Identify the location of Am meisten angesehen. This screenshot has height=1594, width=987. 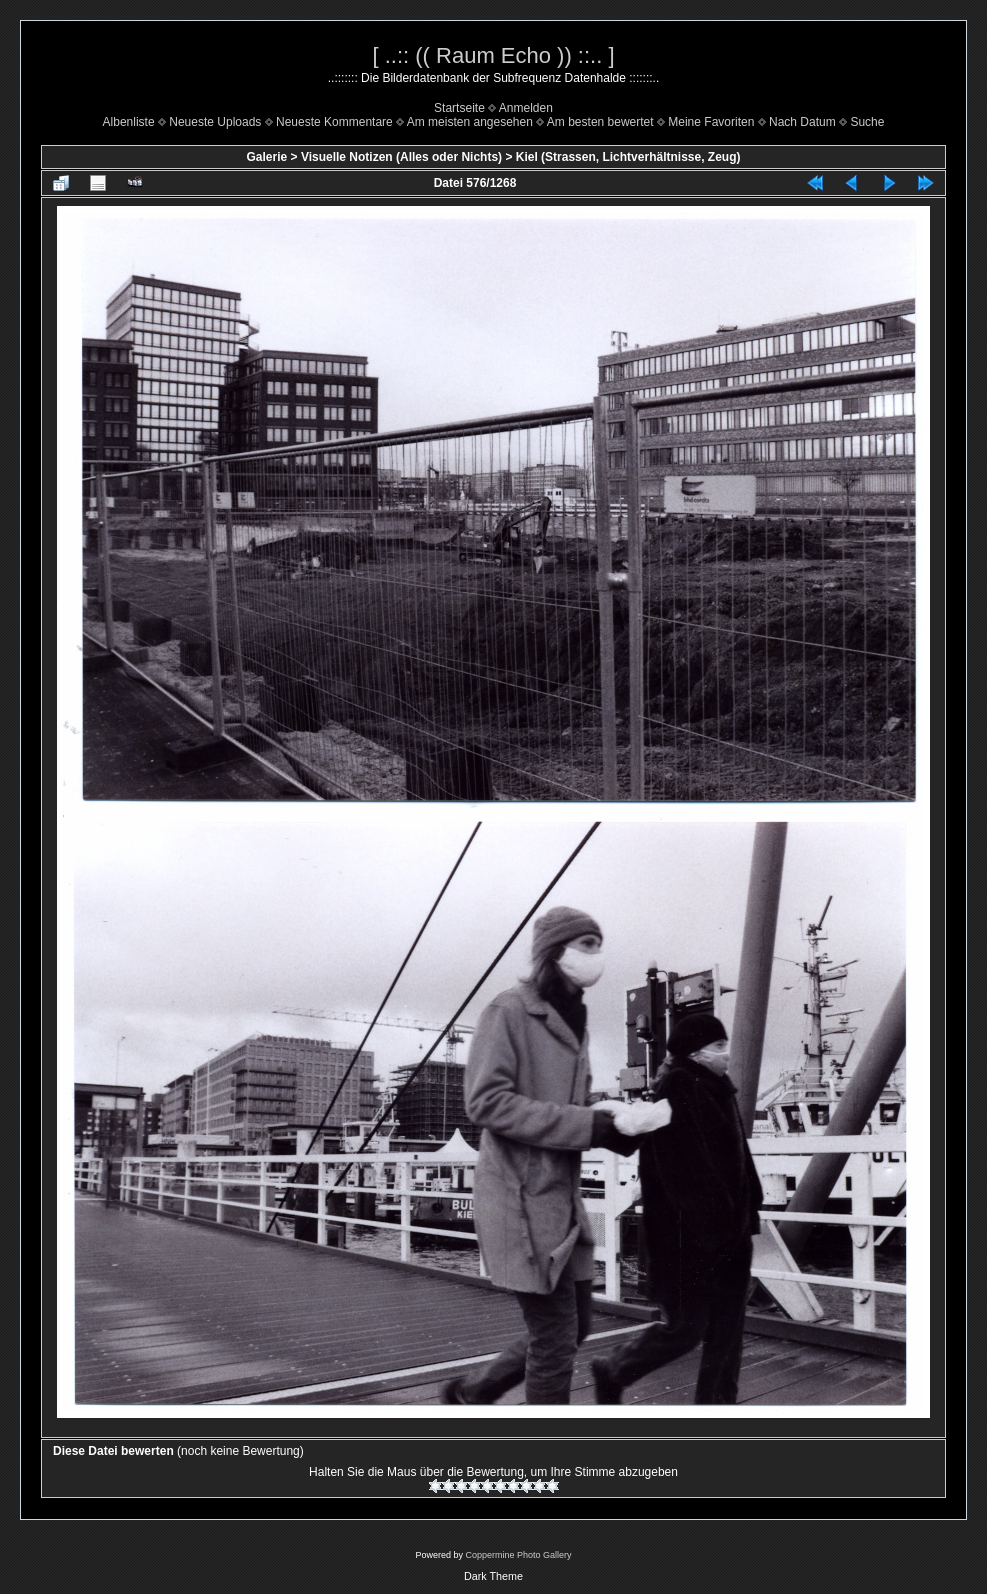
(470, 122).